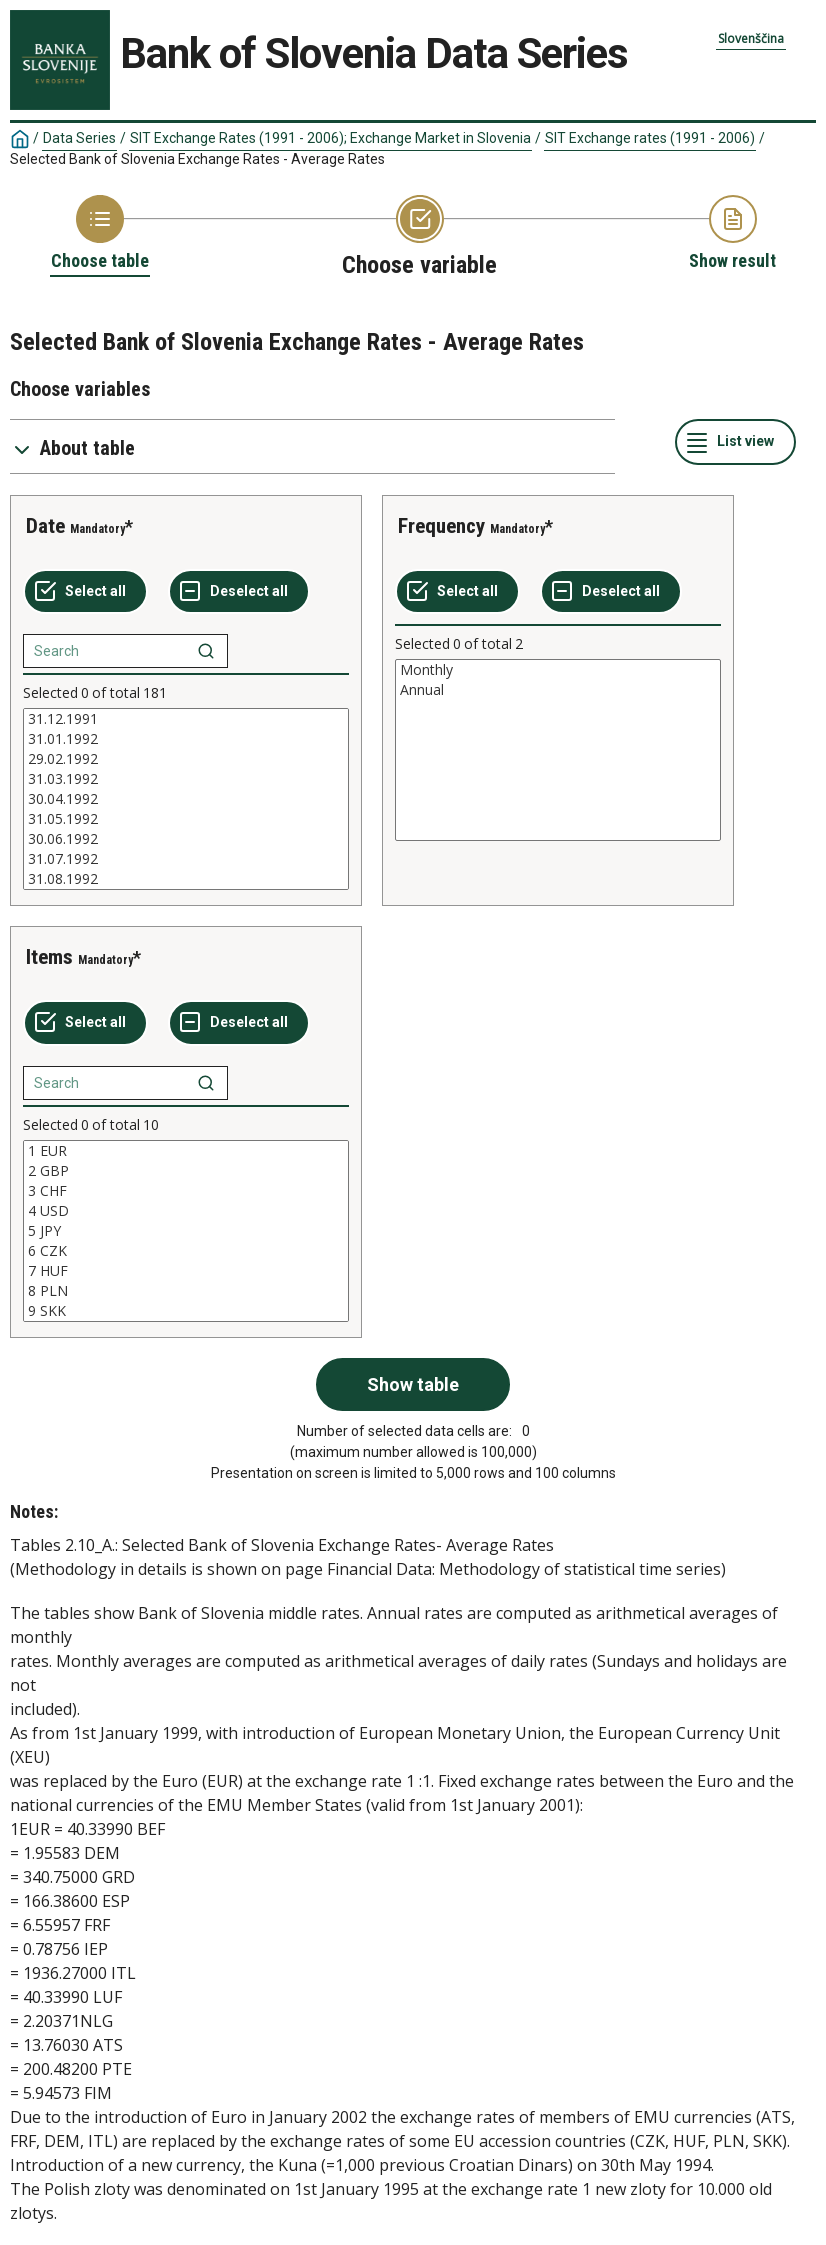  I want to click on SIT Exchange rates (1991 - 2006), so click(650, 138).